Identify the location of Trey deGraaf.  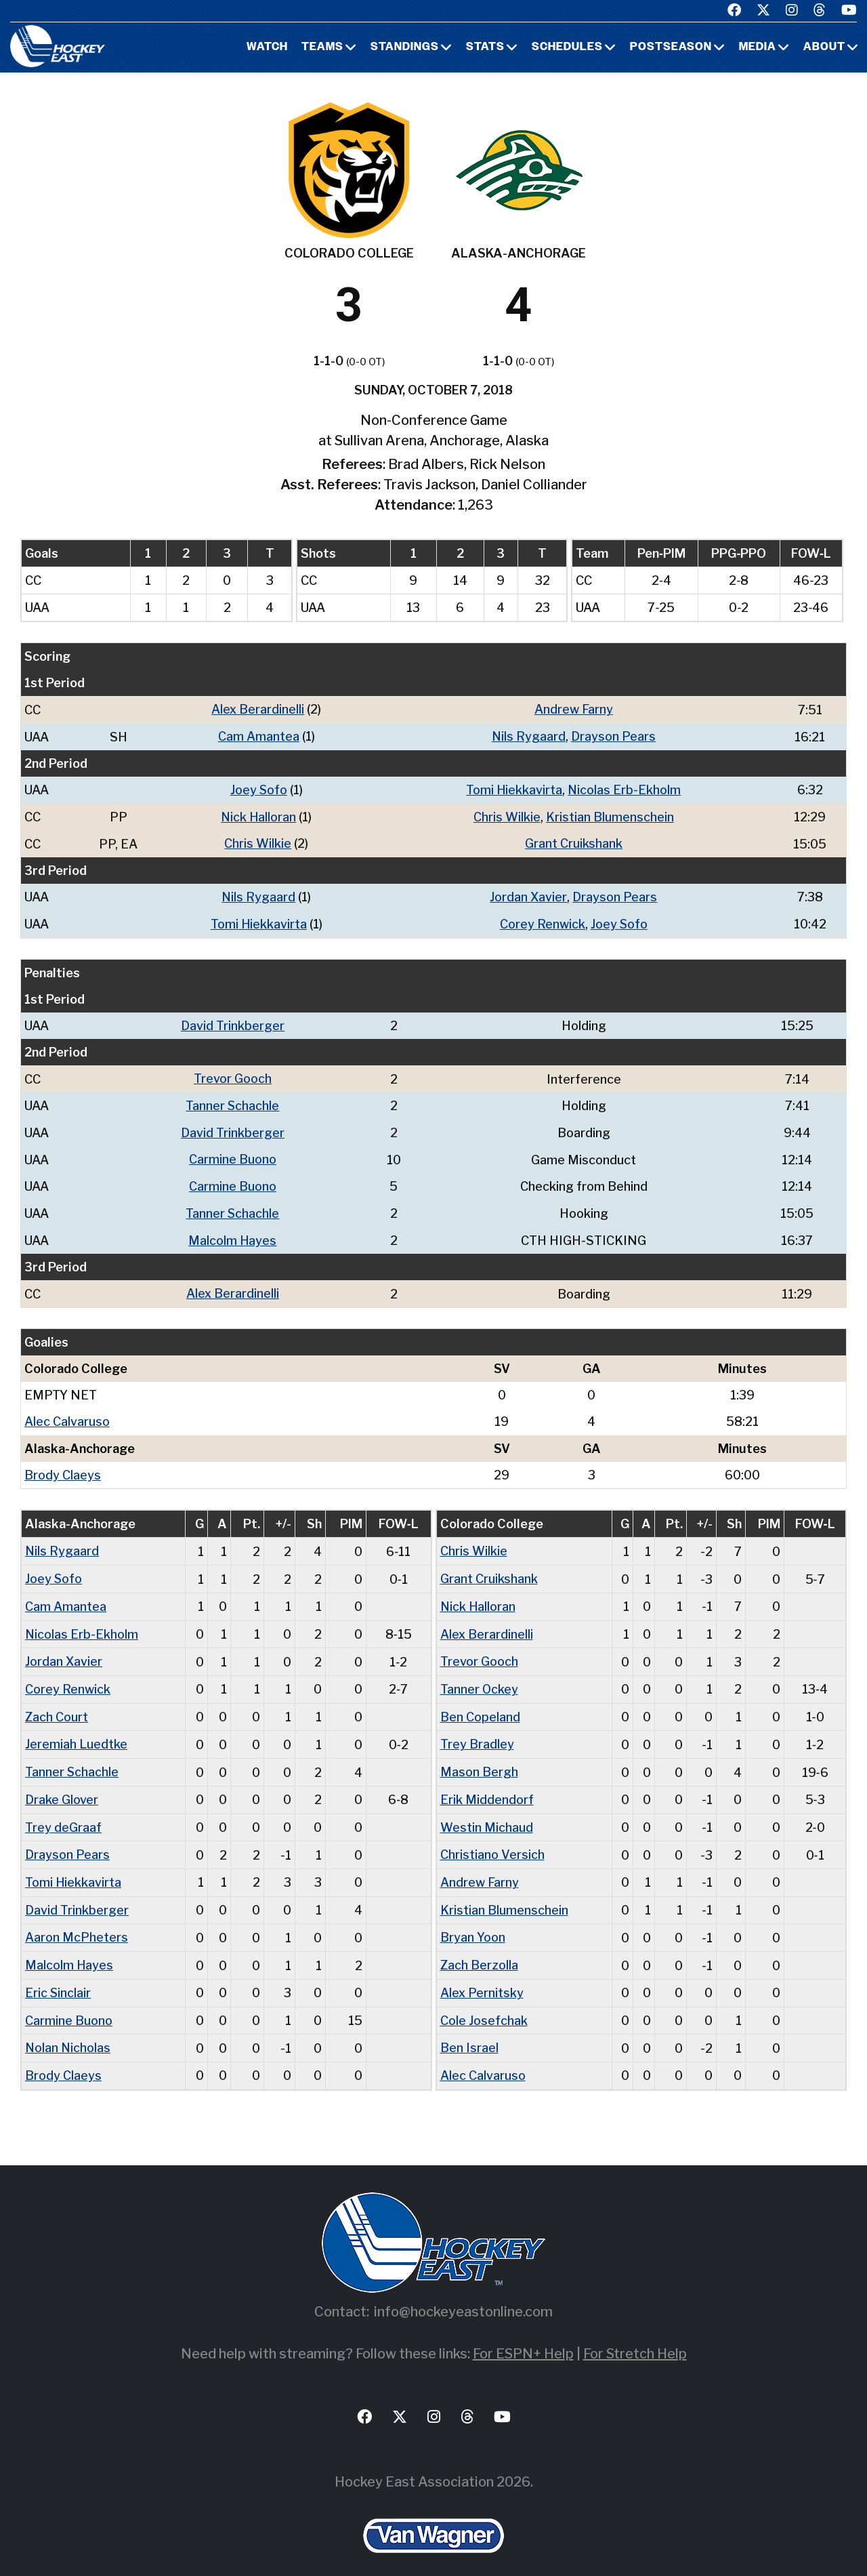
(63, 1813).